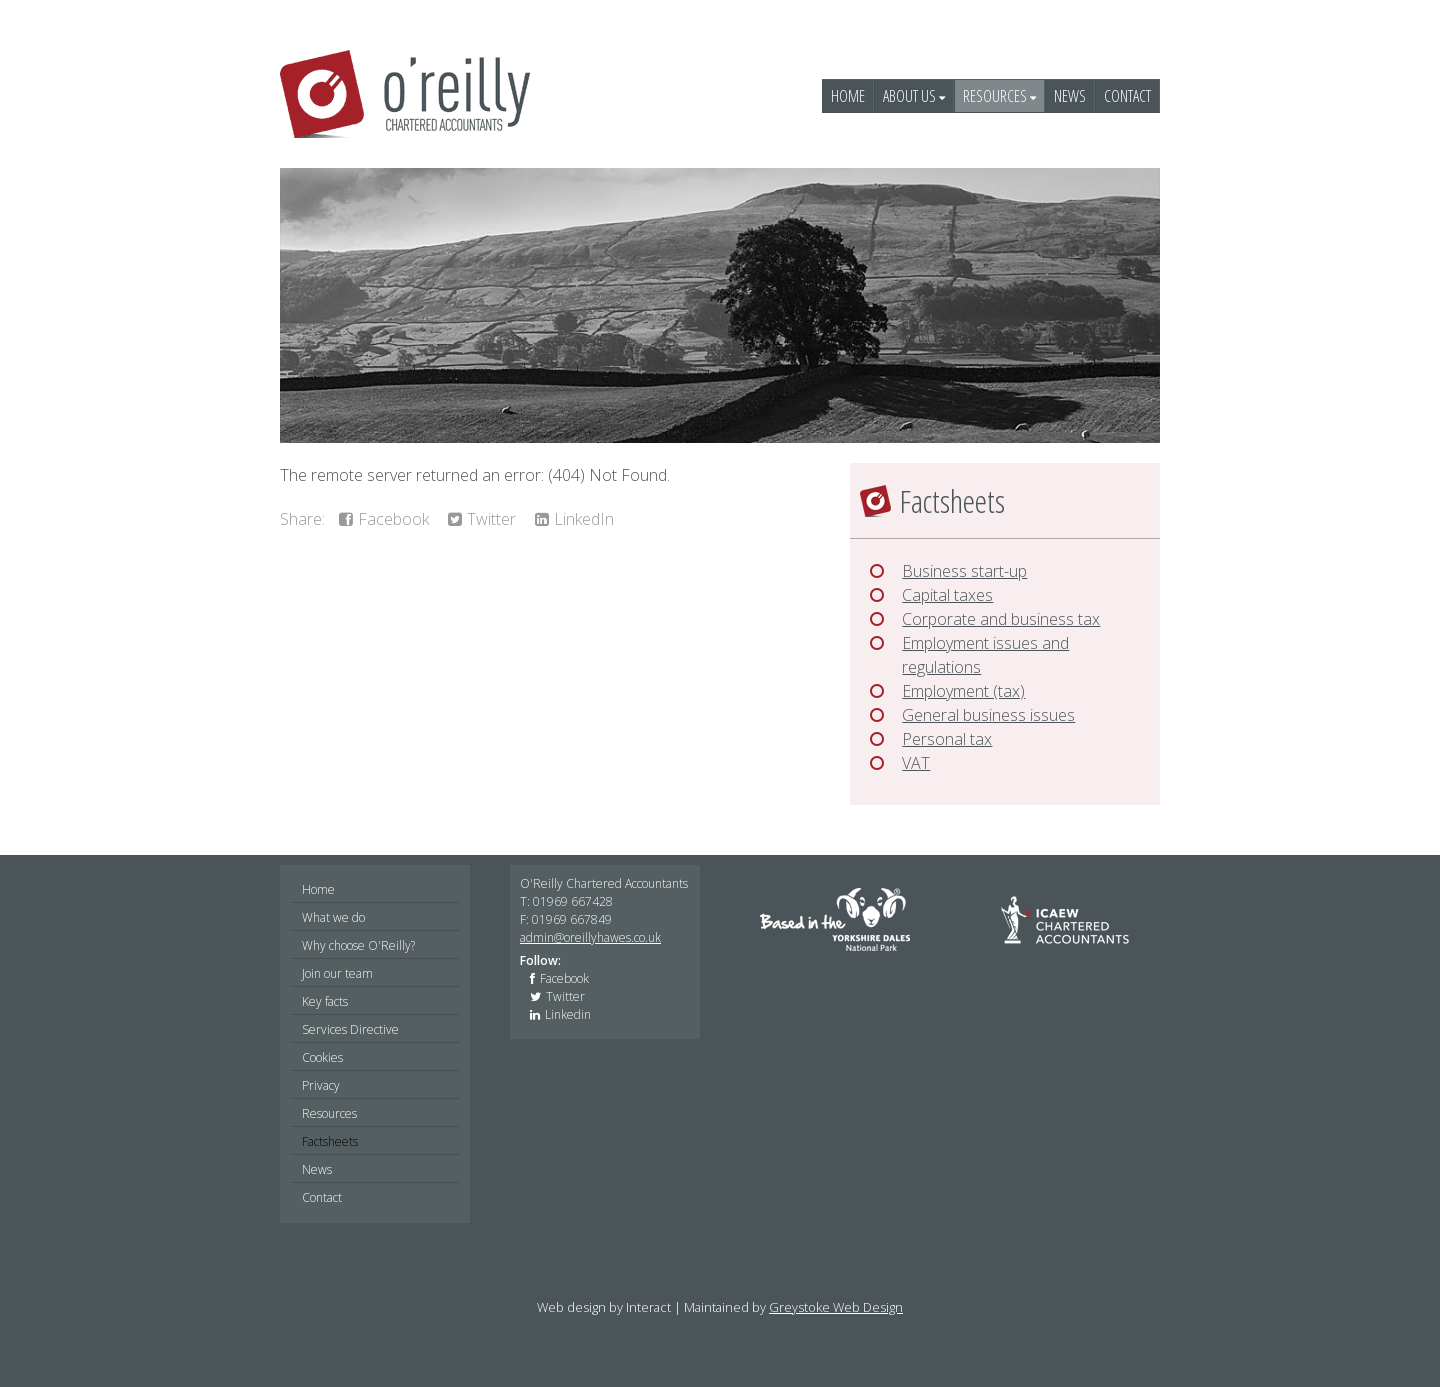 This screenshot has width=1440, height=1387. Describe the element at coordinates (358, 945) in the screenshot. I see `Why choose O'Reilly?` at that location.